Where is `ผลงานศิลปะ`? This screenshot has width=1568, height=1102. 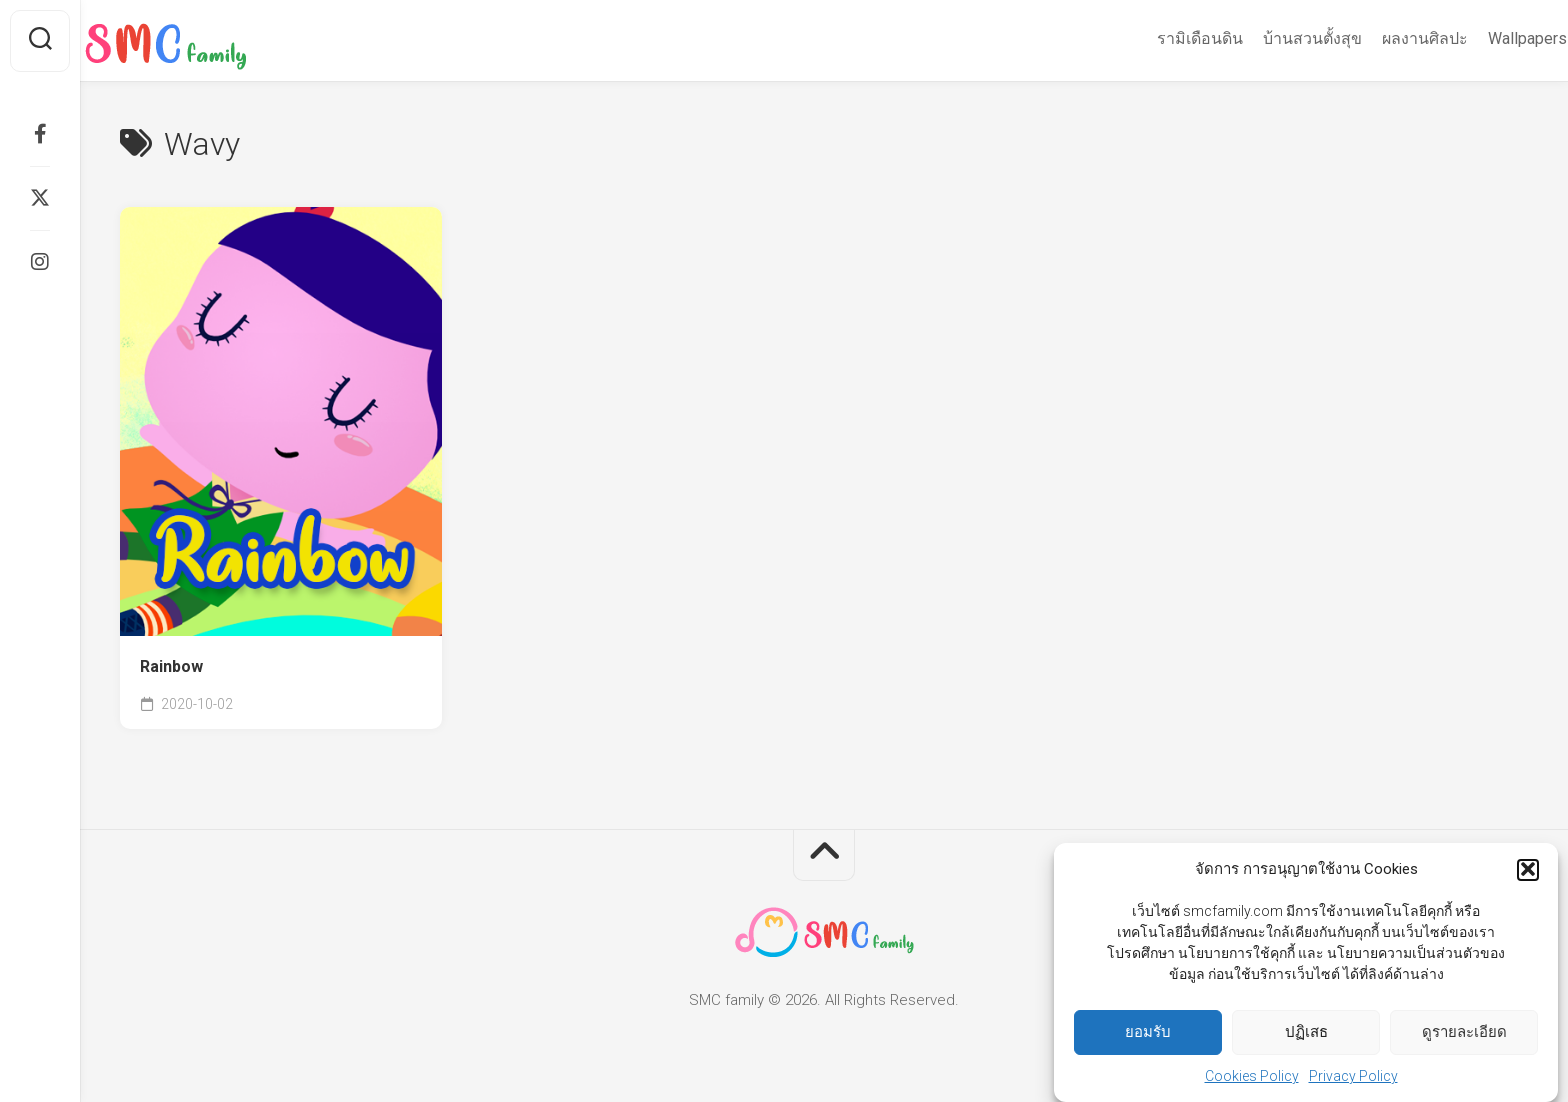 ผลงานศิลปะ is located at coordinates (1386, 38).